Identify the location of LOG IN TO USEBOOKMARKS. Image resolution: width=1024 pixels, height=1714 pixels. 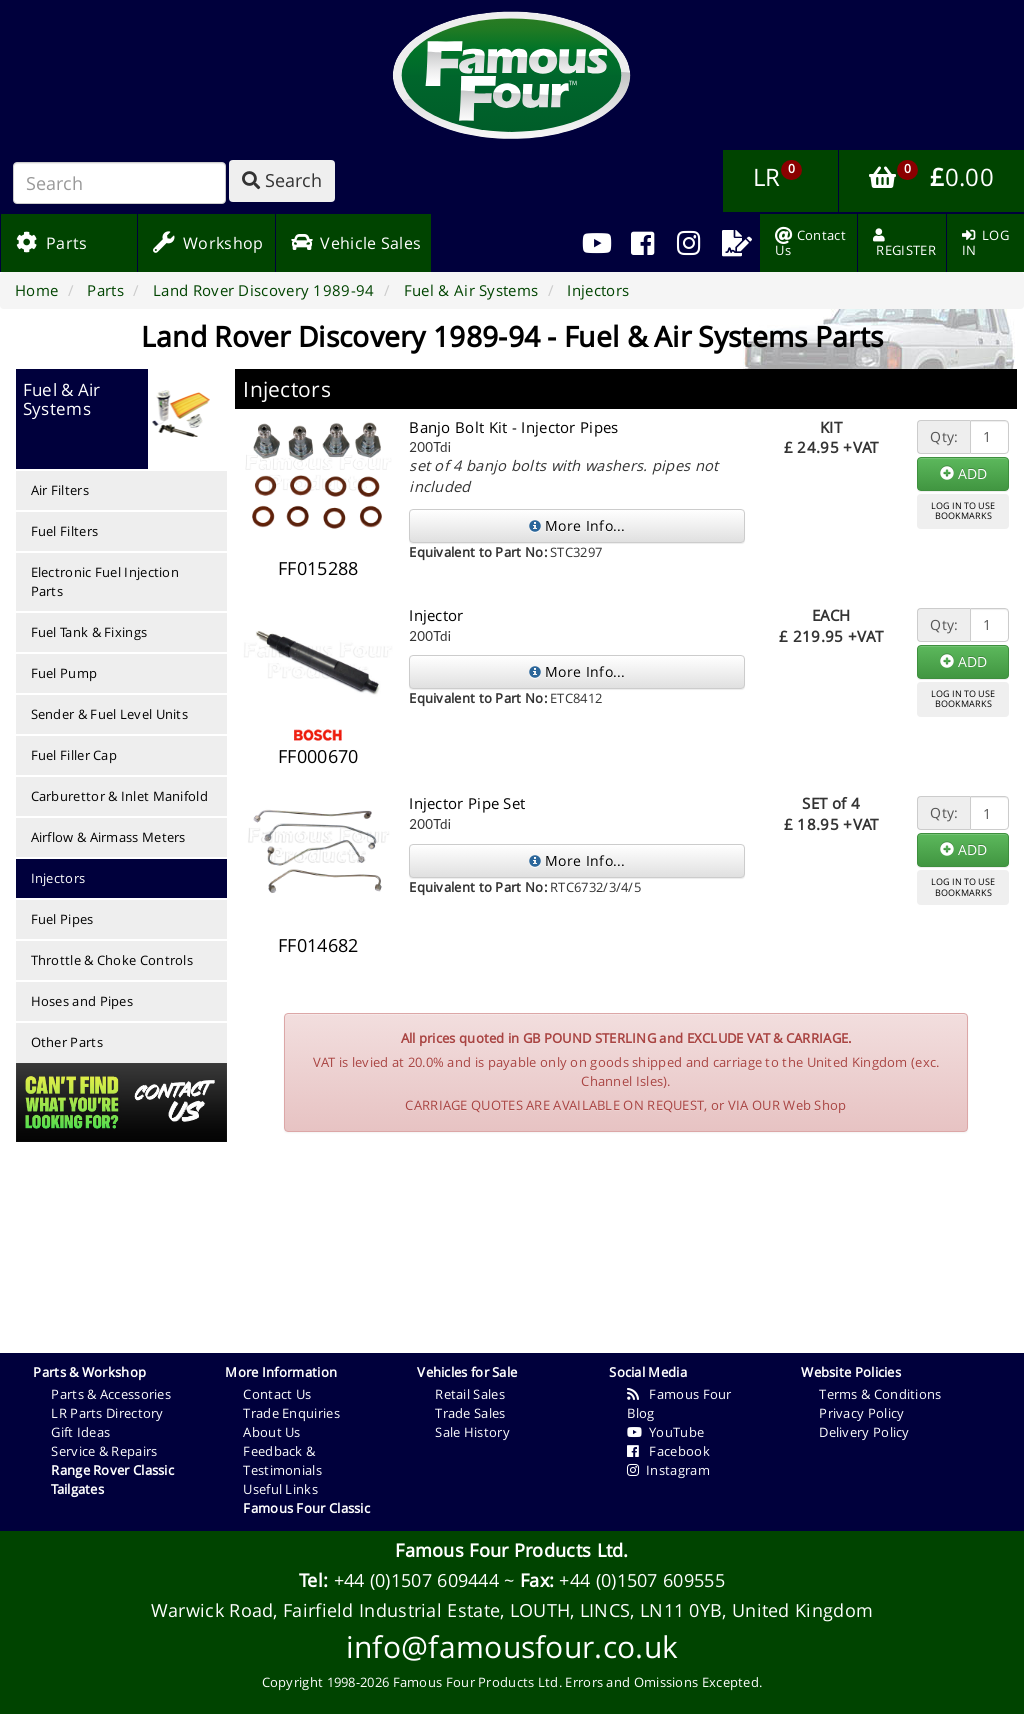
(963, 511).